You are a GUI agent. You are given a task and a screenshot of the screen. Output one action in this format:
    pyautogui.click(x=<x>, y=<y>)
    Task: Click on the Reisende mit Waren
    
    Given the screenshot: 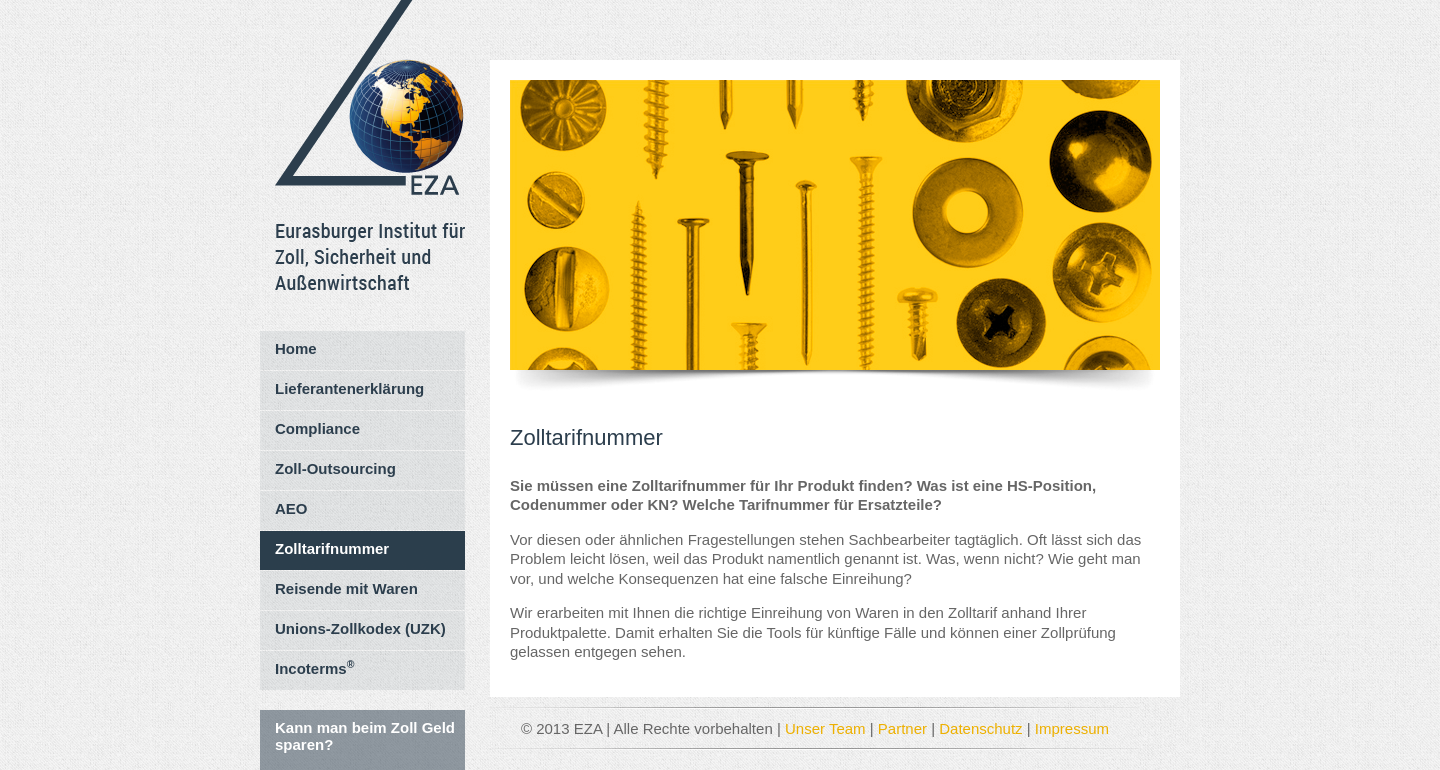 What is the action you would take?
    pyautogui.click(x=346, y=588)
    